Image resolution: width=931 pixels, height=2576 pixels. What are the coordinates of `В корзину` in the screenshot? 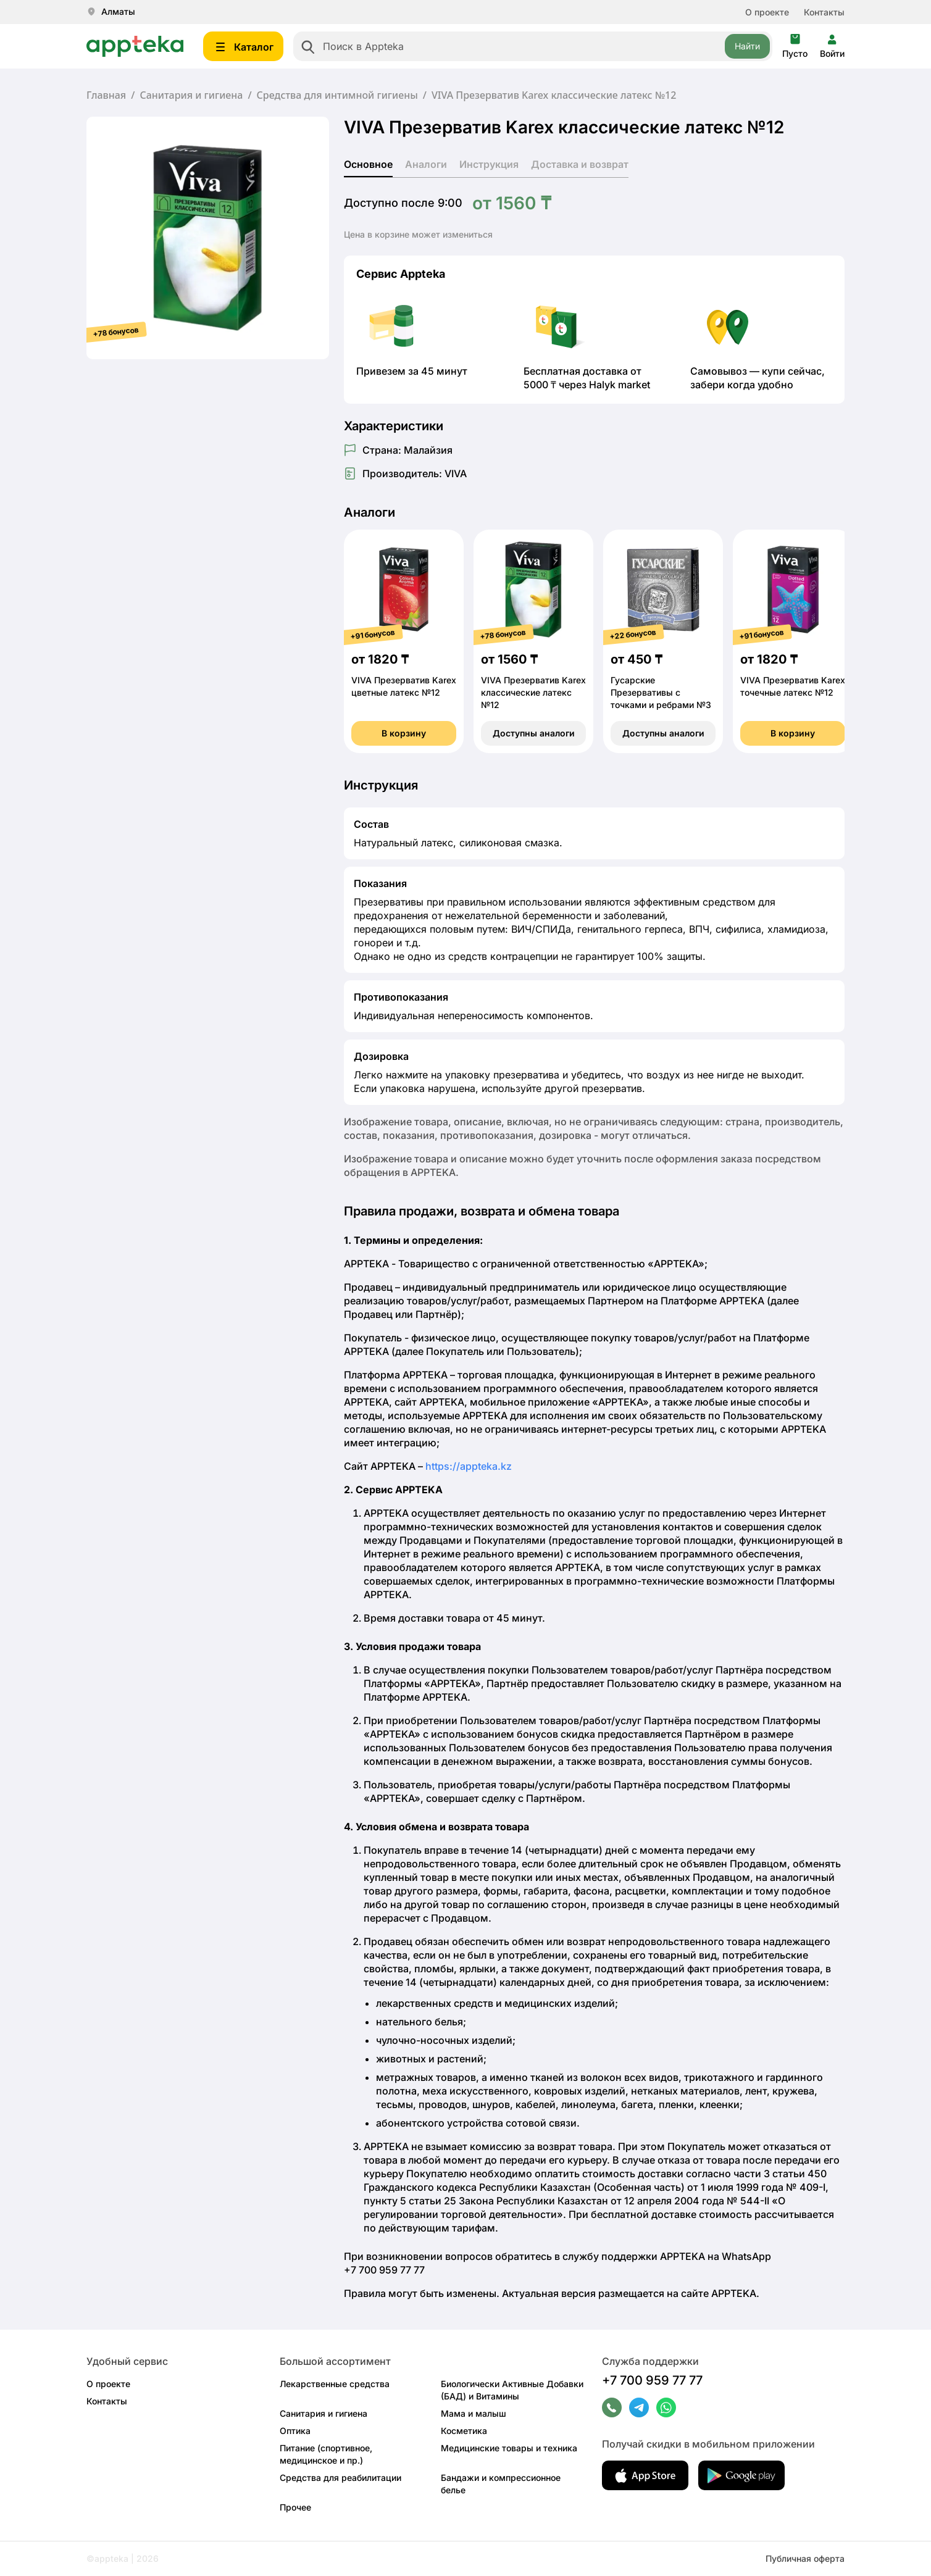 It's located at (404, 733).